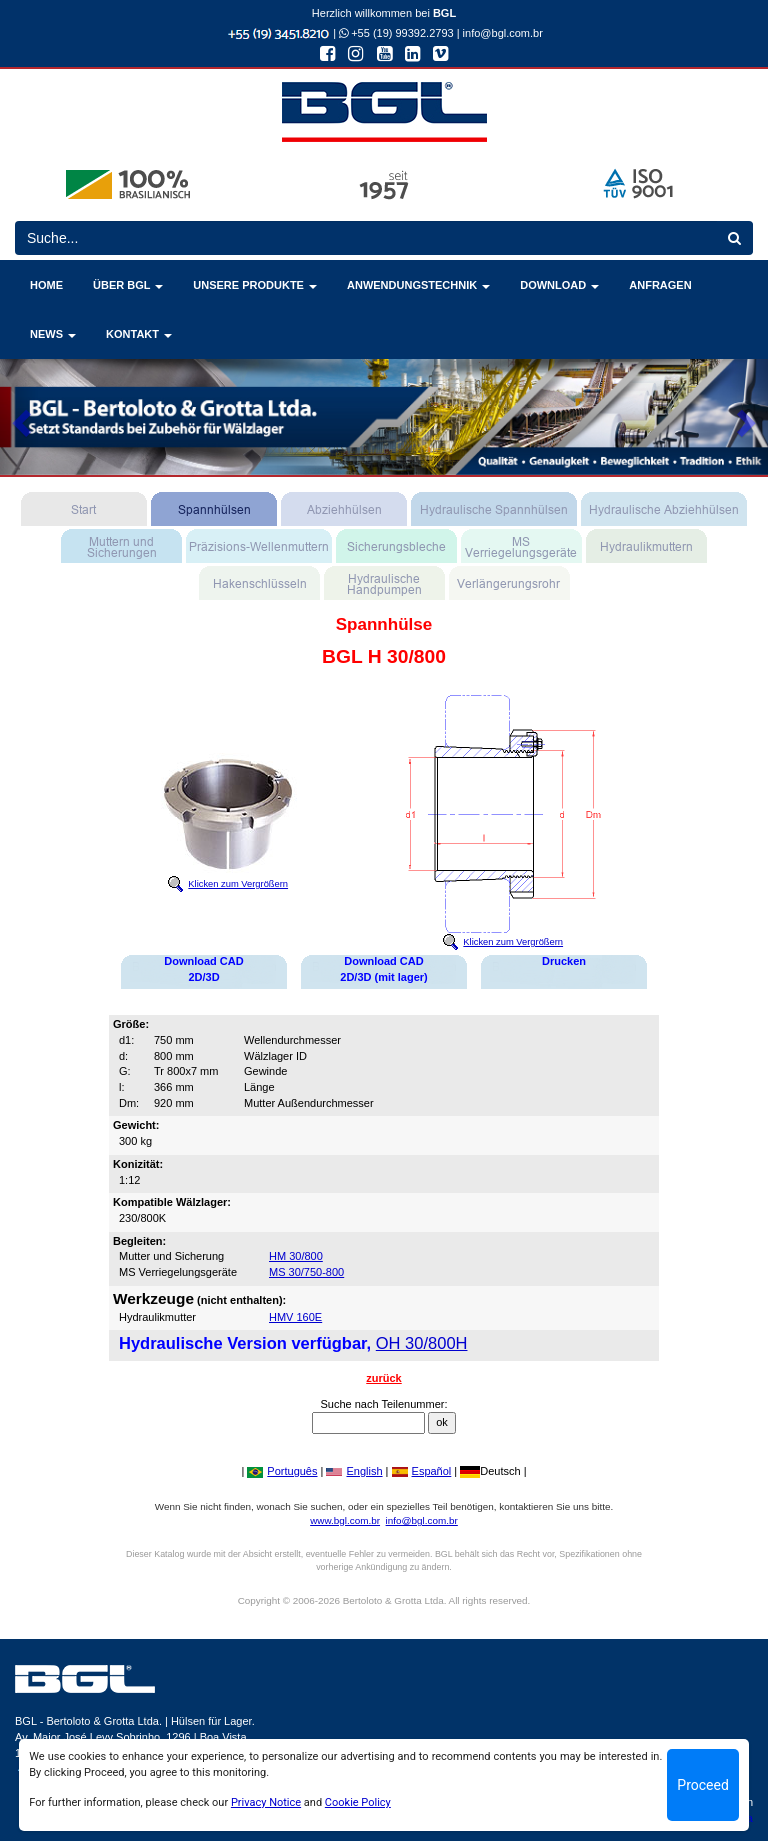  Describe the element at coordinates (660, 285) in the screenshot. I see `ANFRAGEN` at that location.